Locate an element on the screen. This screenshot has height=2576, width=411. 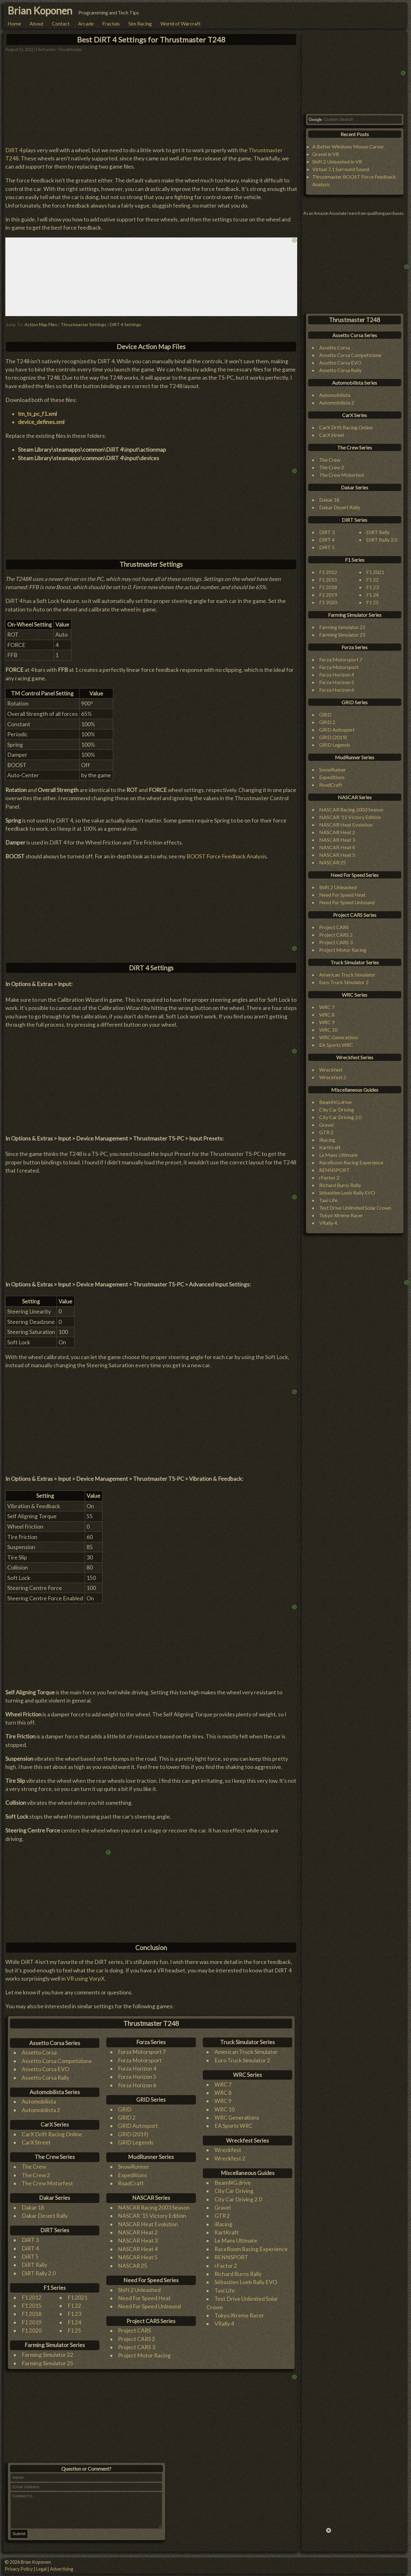
F1 23 is located at coordinates (74, 2314).